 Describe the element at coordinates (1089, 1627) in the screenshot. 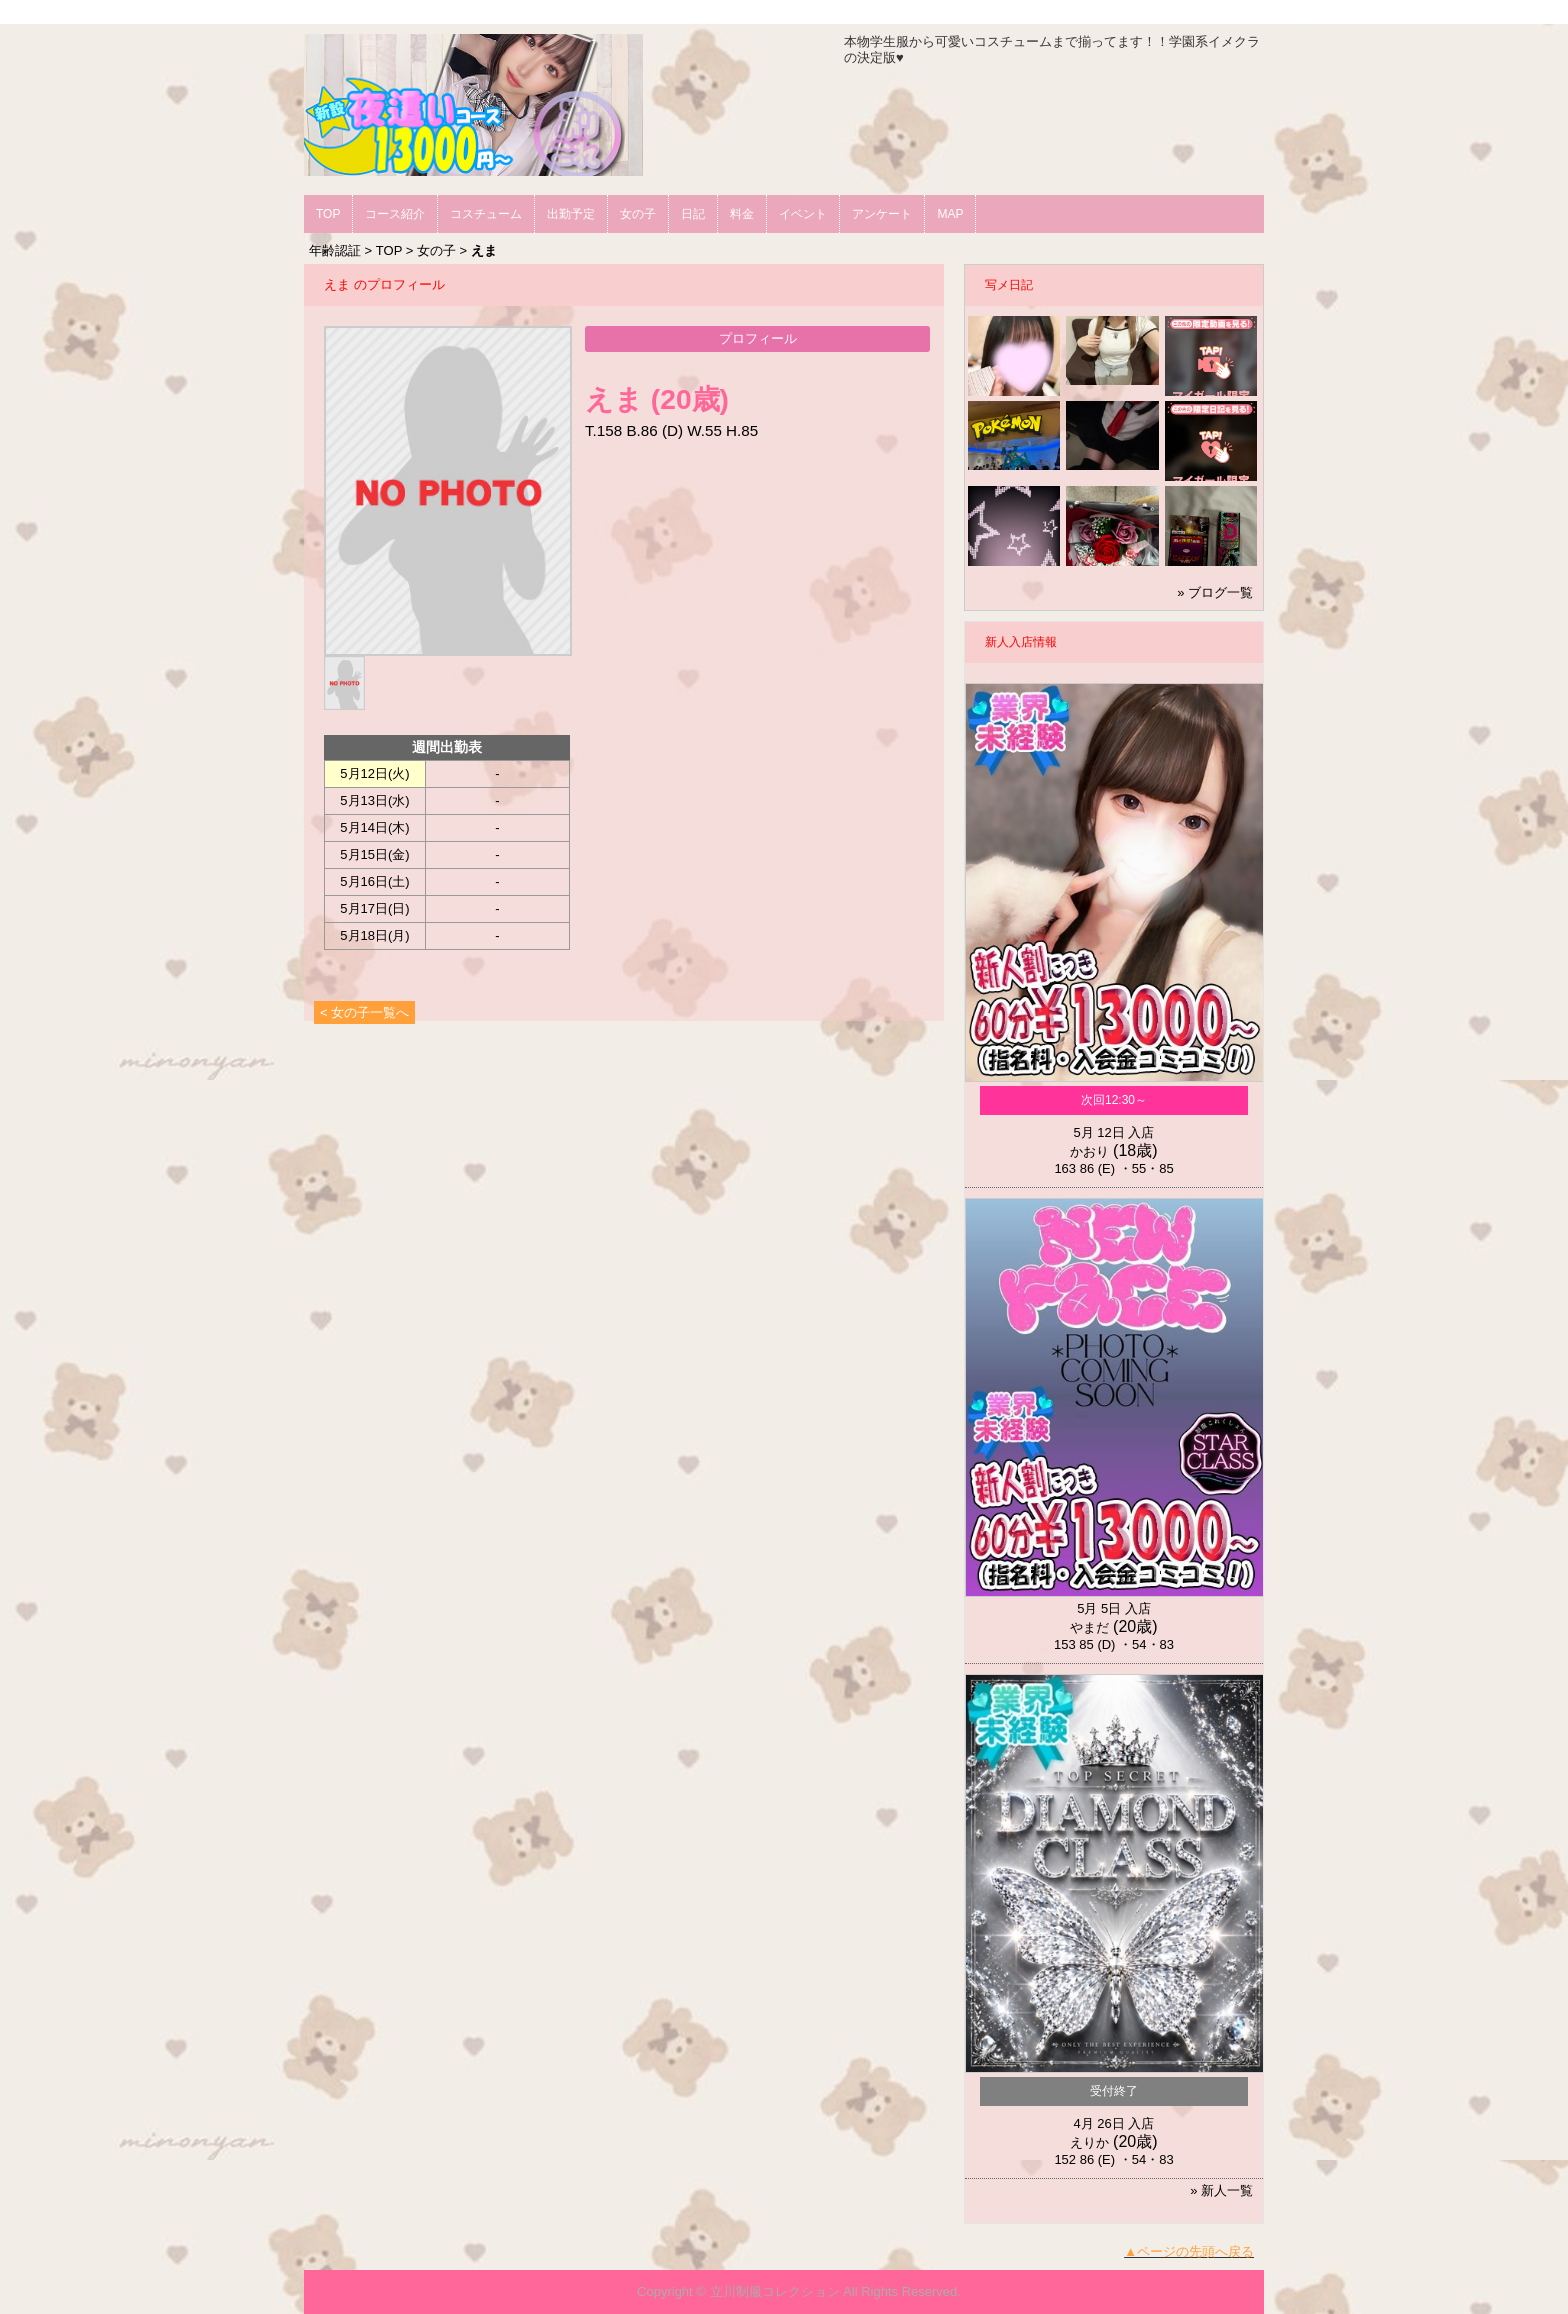

I see `やまだ` at that location.